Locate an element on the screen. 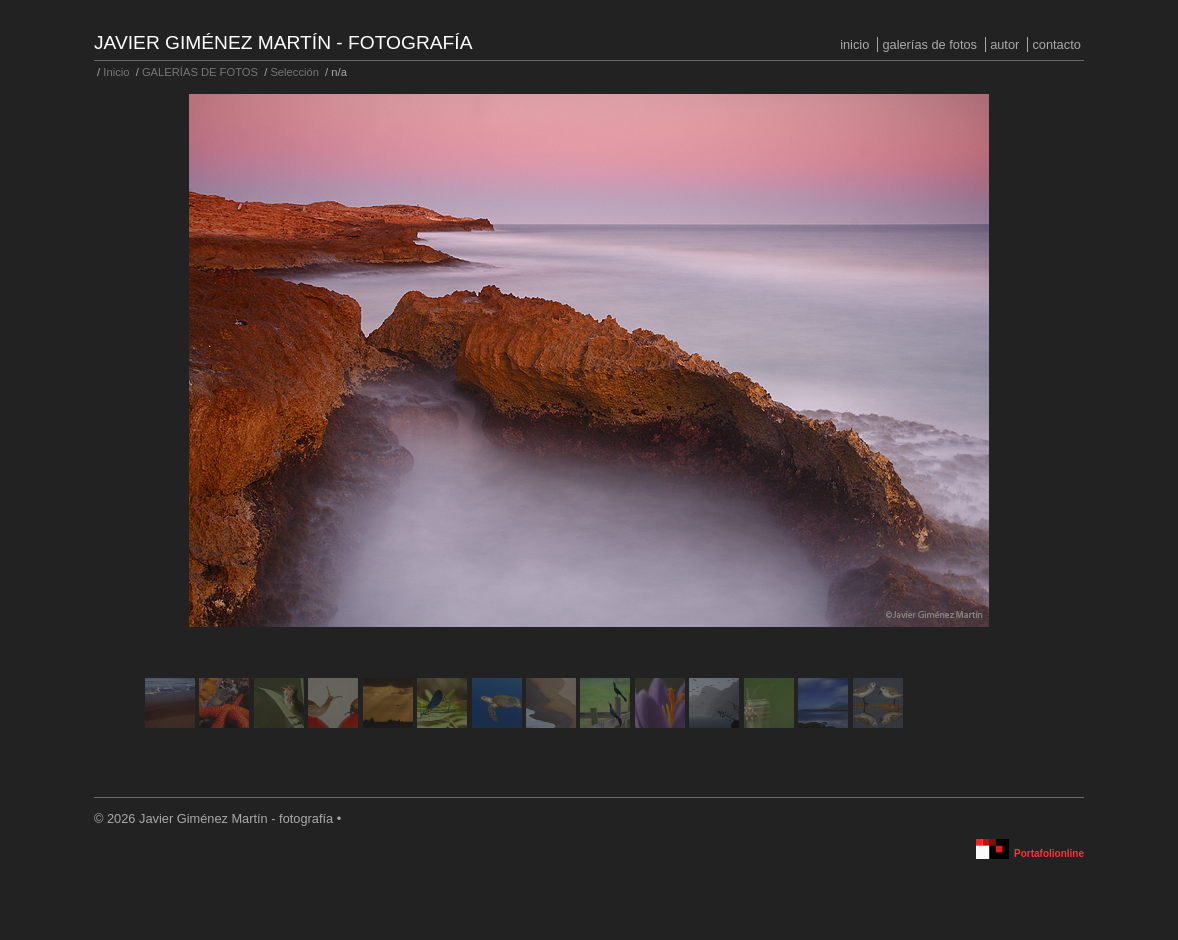 This screenshot has height=940, width=1178. Selección is located at coordinates (294, 72).